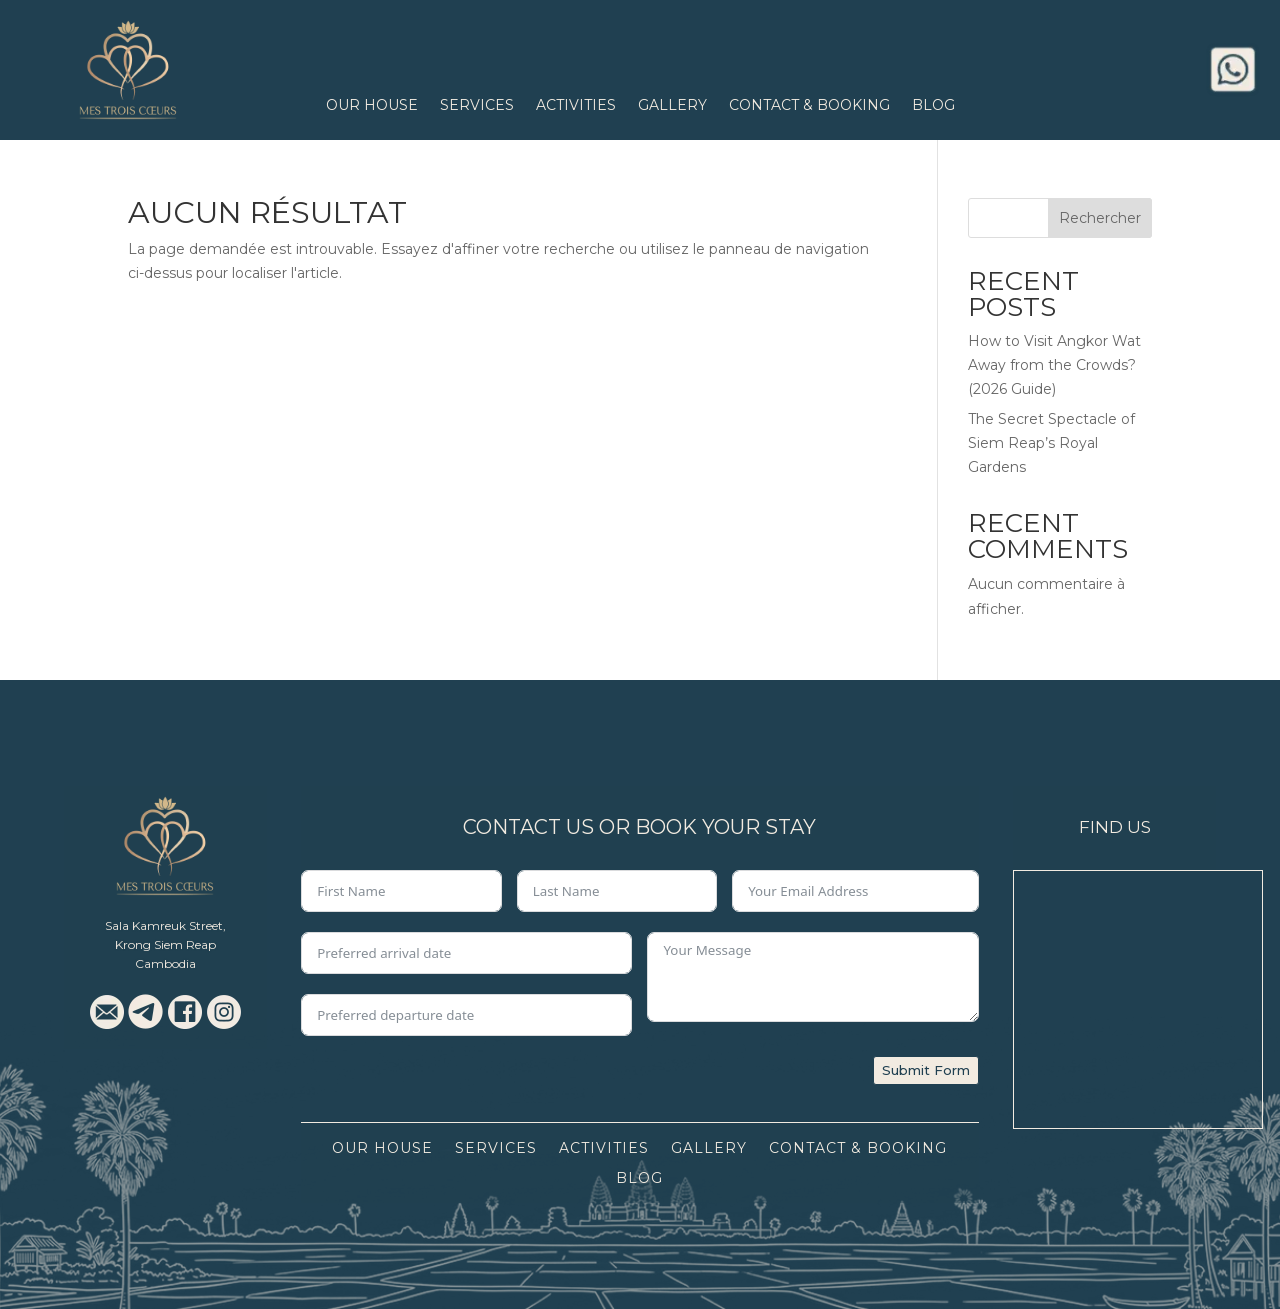 The height and width of the screenshot is (1309, 1280). I want to click on Activities, so click(576, 106).